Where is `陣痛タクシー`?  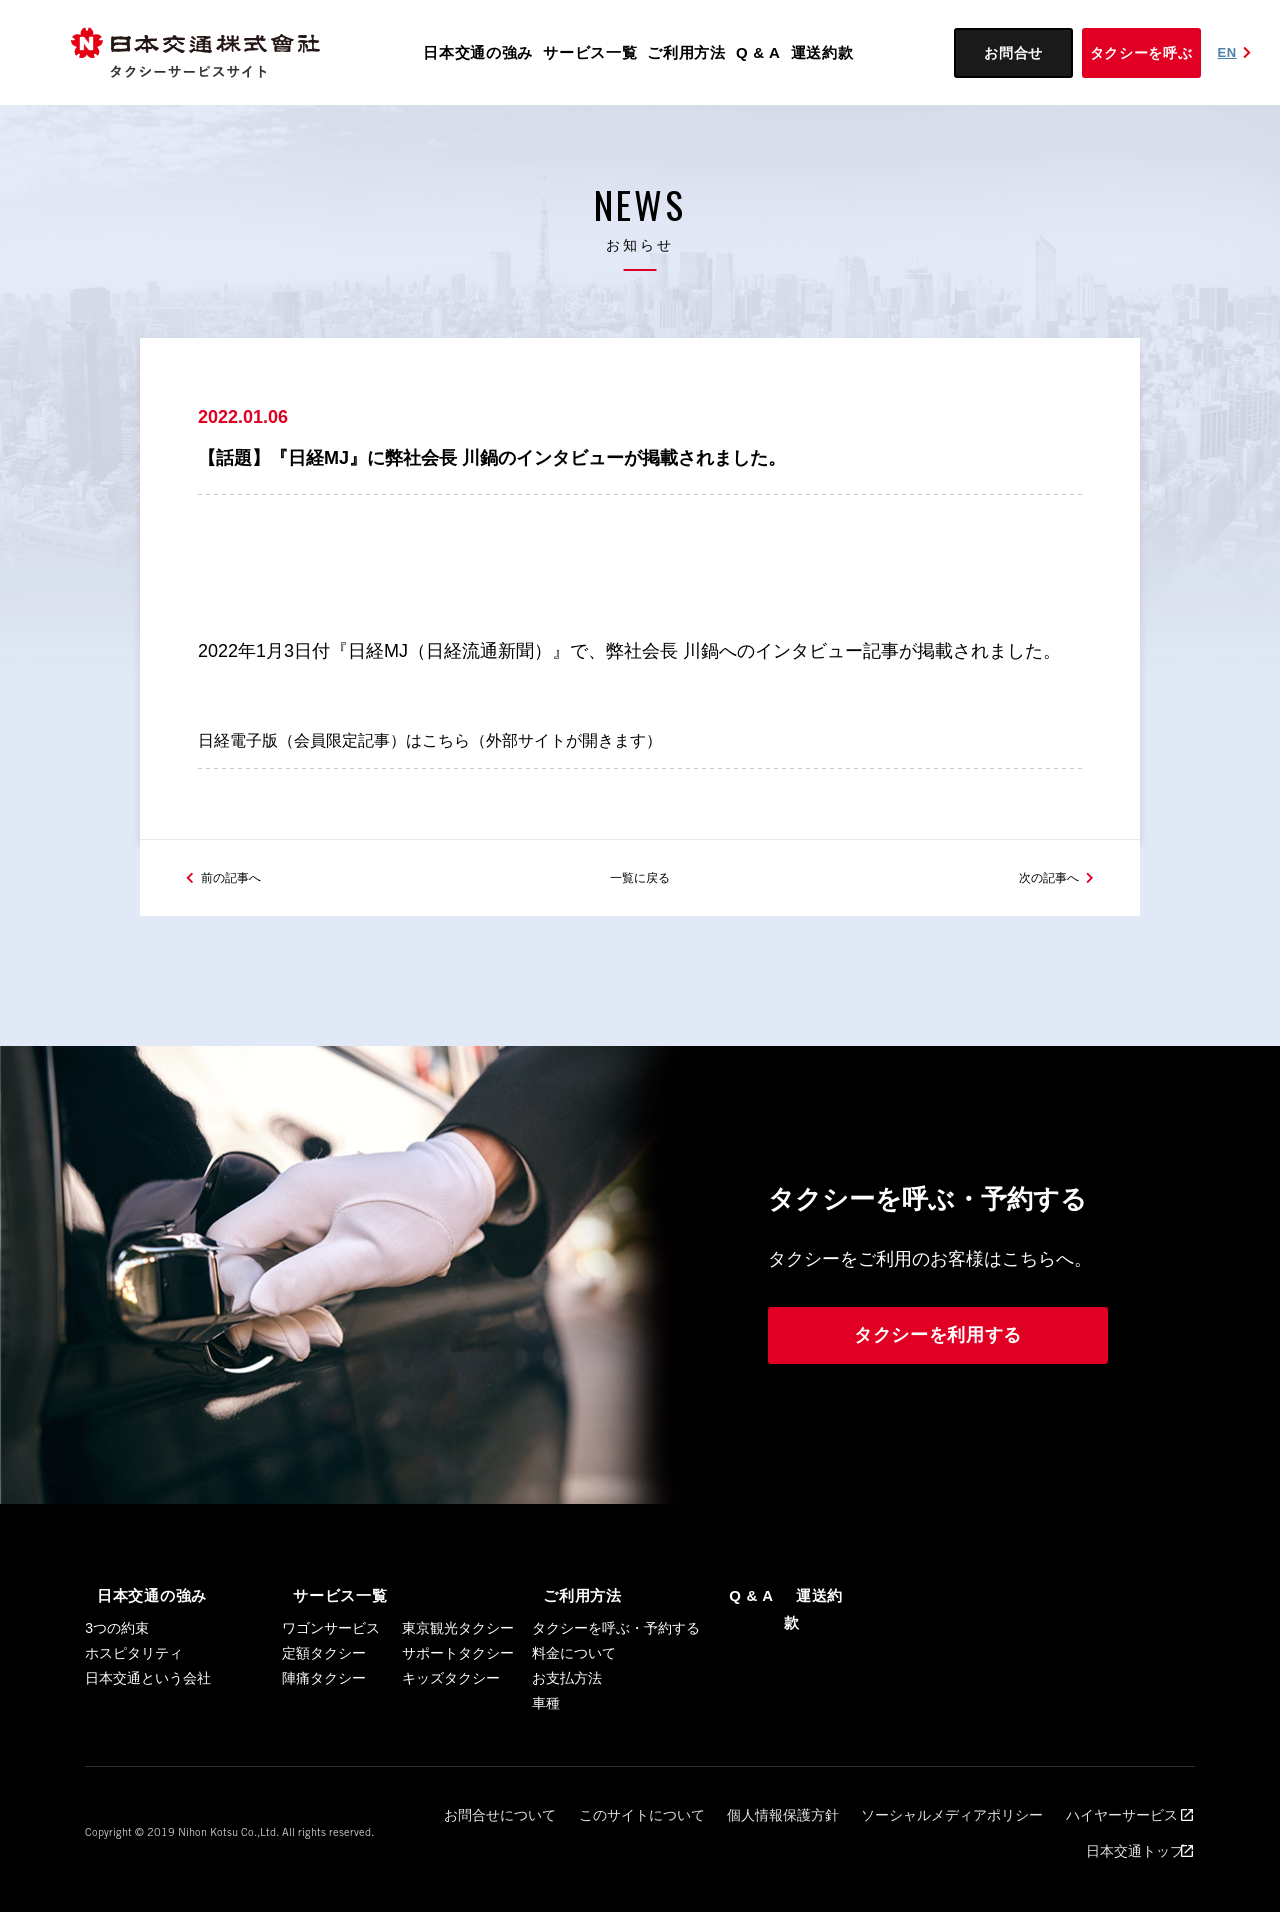 陣痛タクシー is located at coordinates (324, 1726).